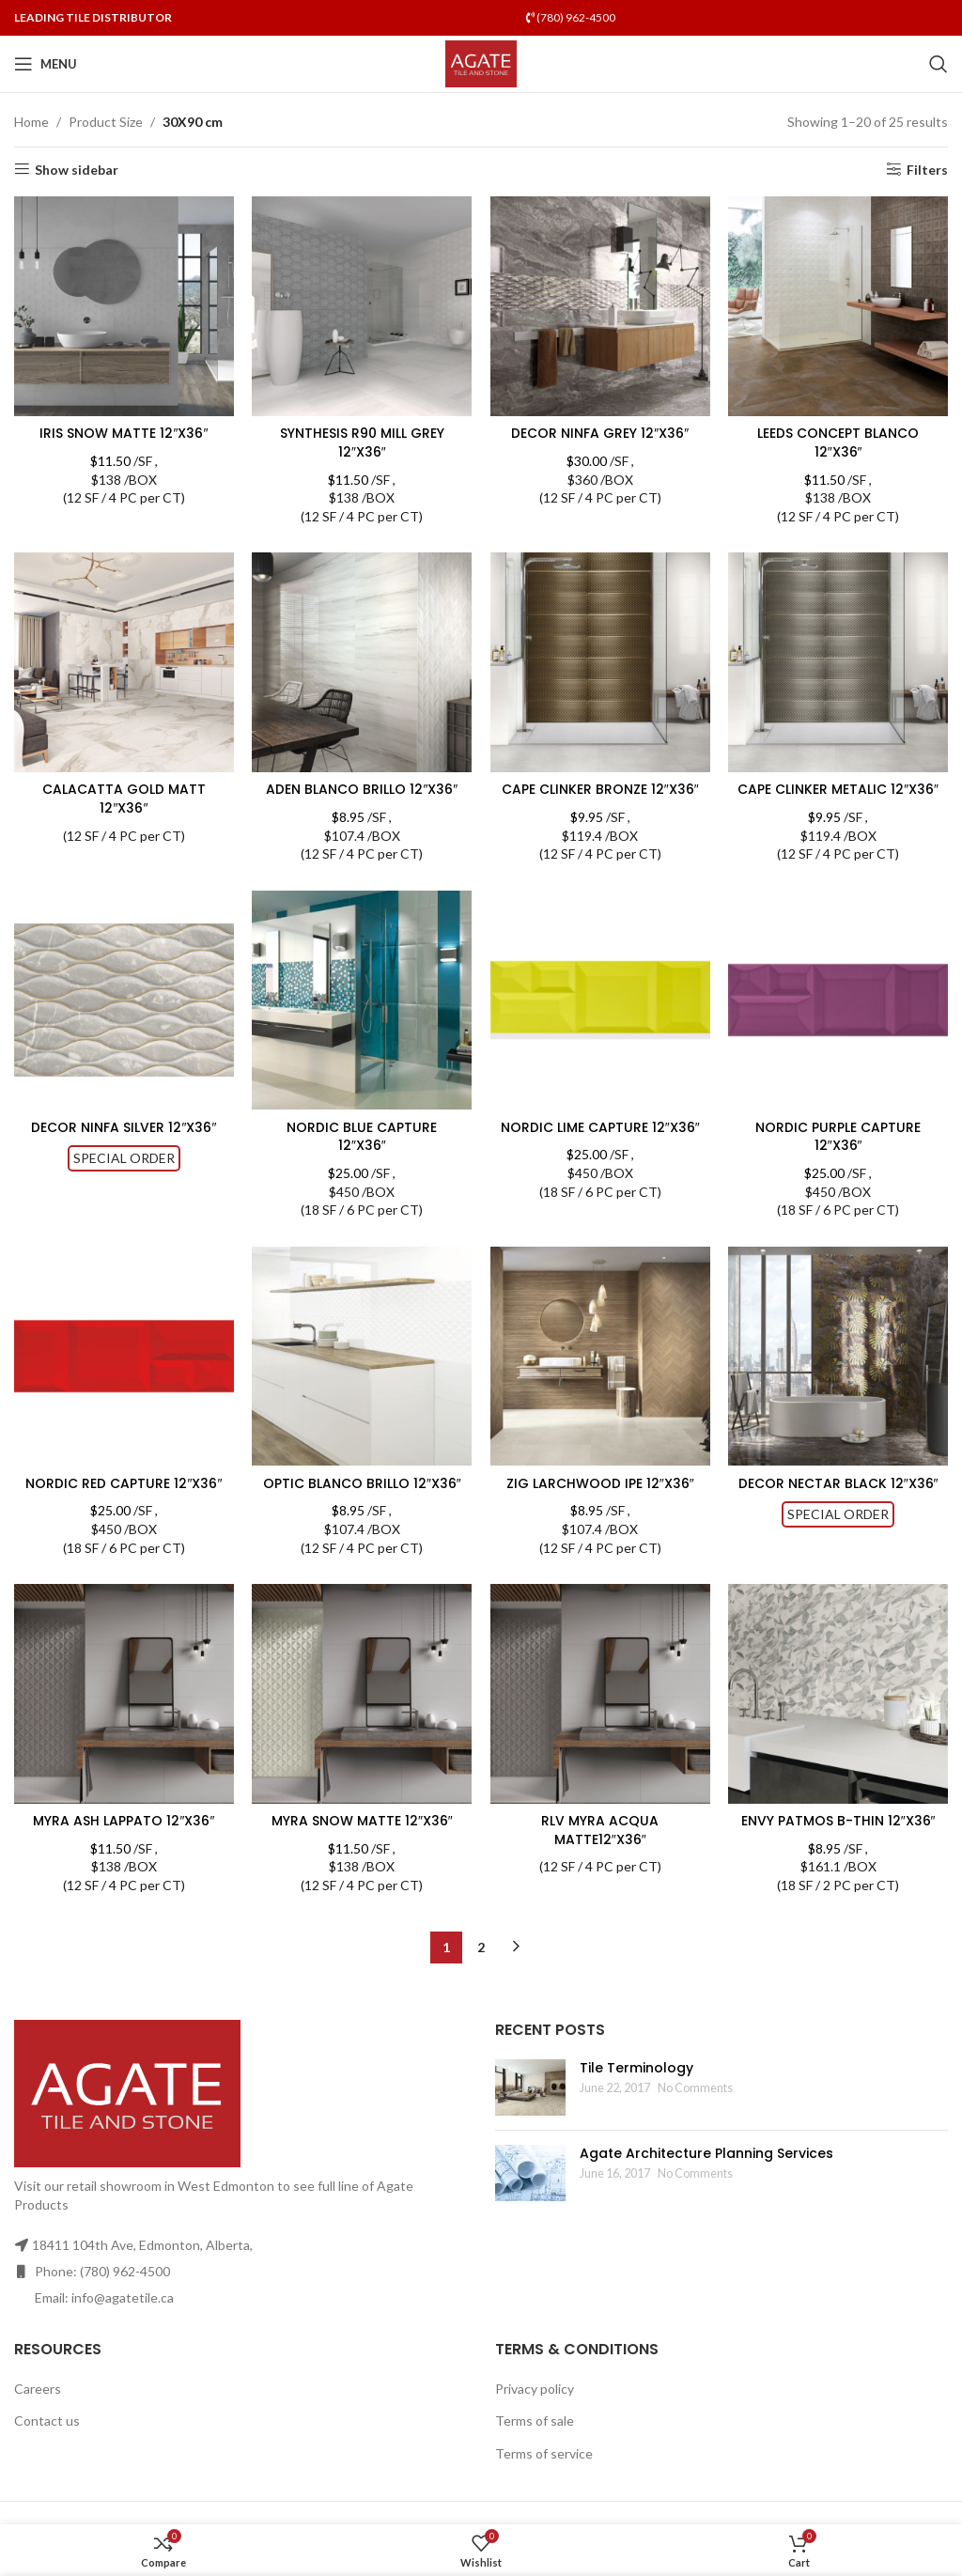  I want to click on [MYRA SNOW MATTE 12″X36″], so click(363, 1713).